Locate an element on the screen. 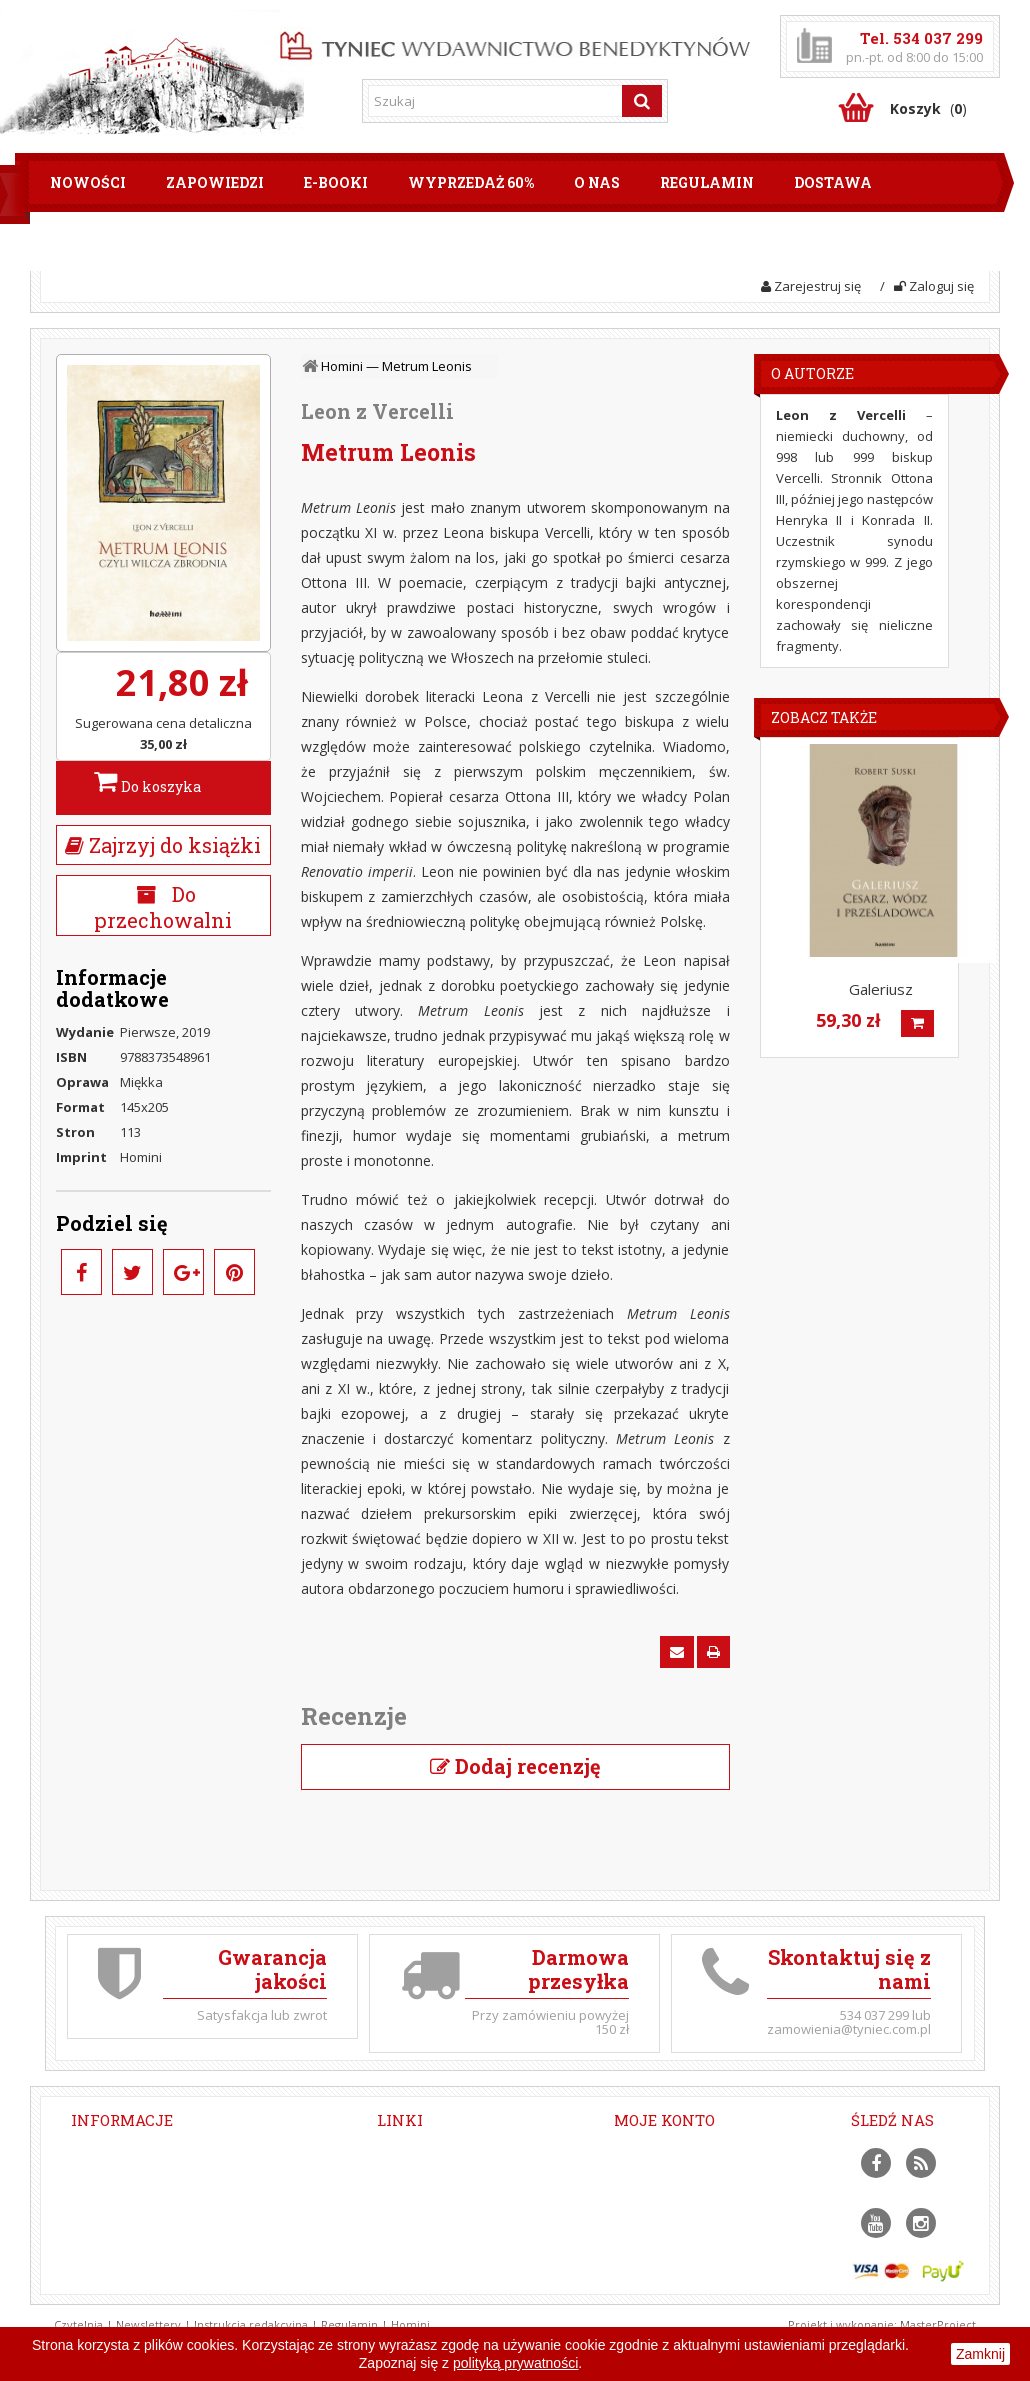 The image size is (1030, 2381). Leon z Vercelli is located at coordinates (377, 411).